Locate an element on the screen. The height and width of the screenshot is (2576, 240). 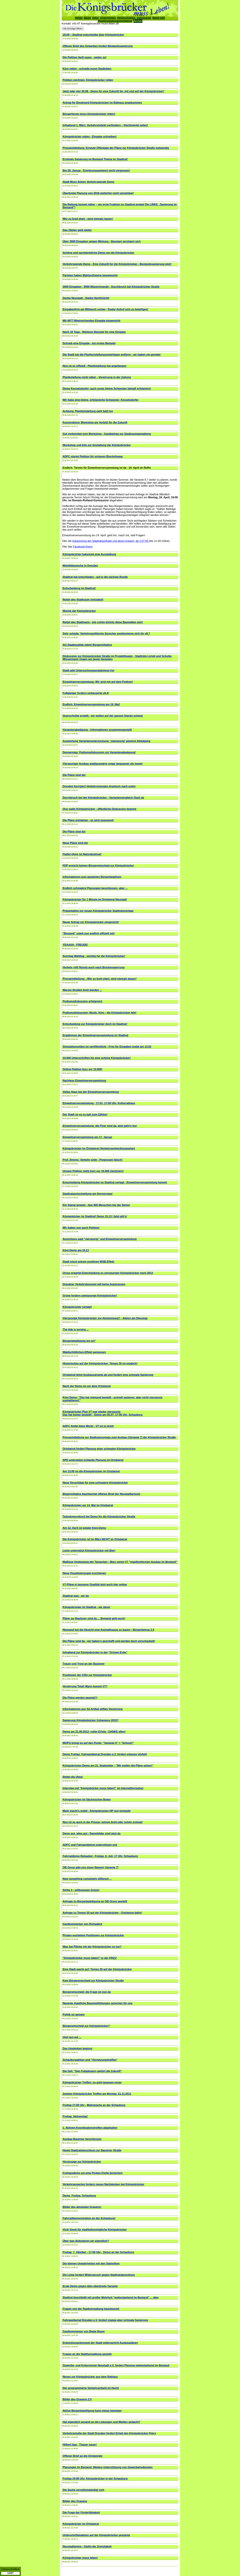
Einwohnerversammlung: die Flyer sind da, jetzt geht's los! is located at coordinates (100, 1125).